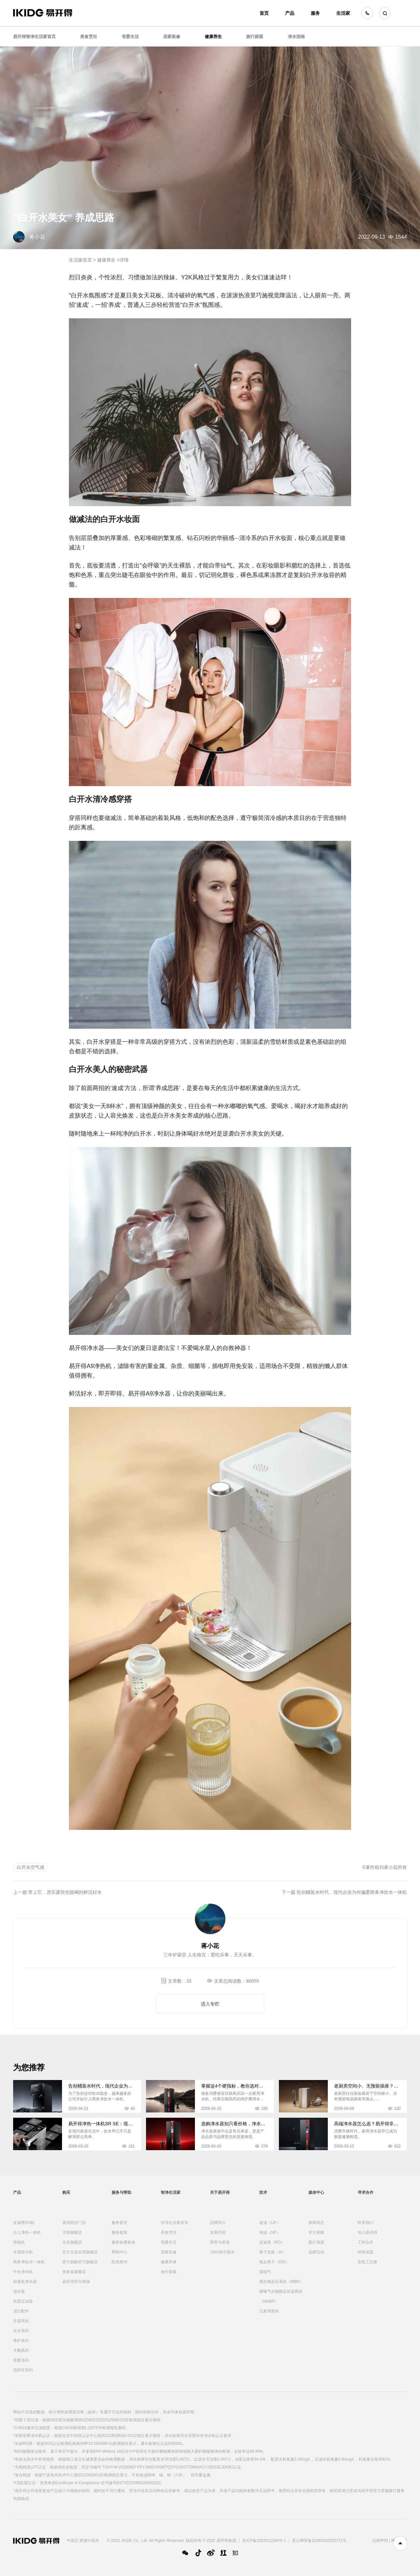 This screenshot has height=2576, width=420. What do you see at coordinates (210, 2004) in the screenshot?
I see `进入专栏` at bounding box center [210, 2004].